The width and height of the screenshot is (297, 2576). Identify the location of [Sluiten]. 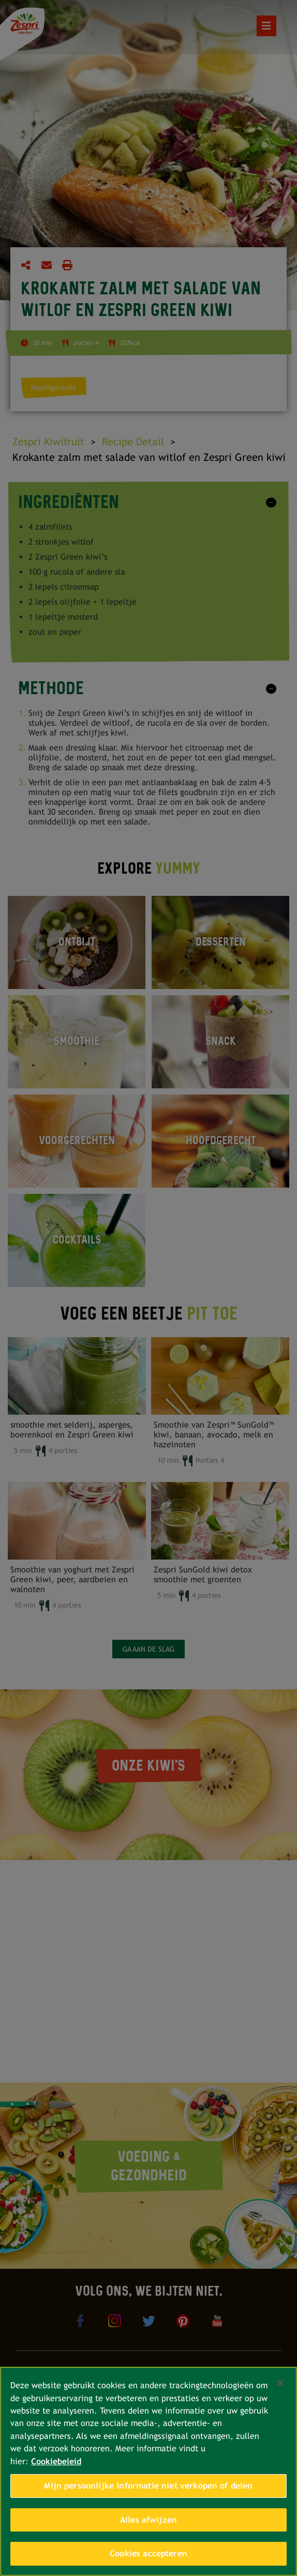
(280, 2383).